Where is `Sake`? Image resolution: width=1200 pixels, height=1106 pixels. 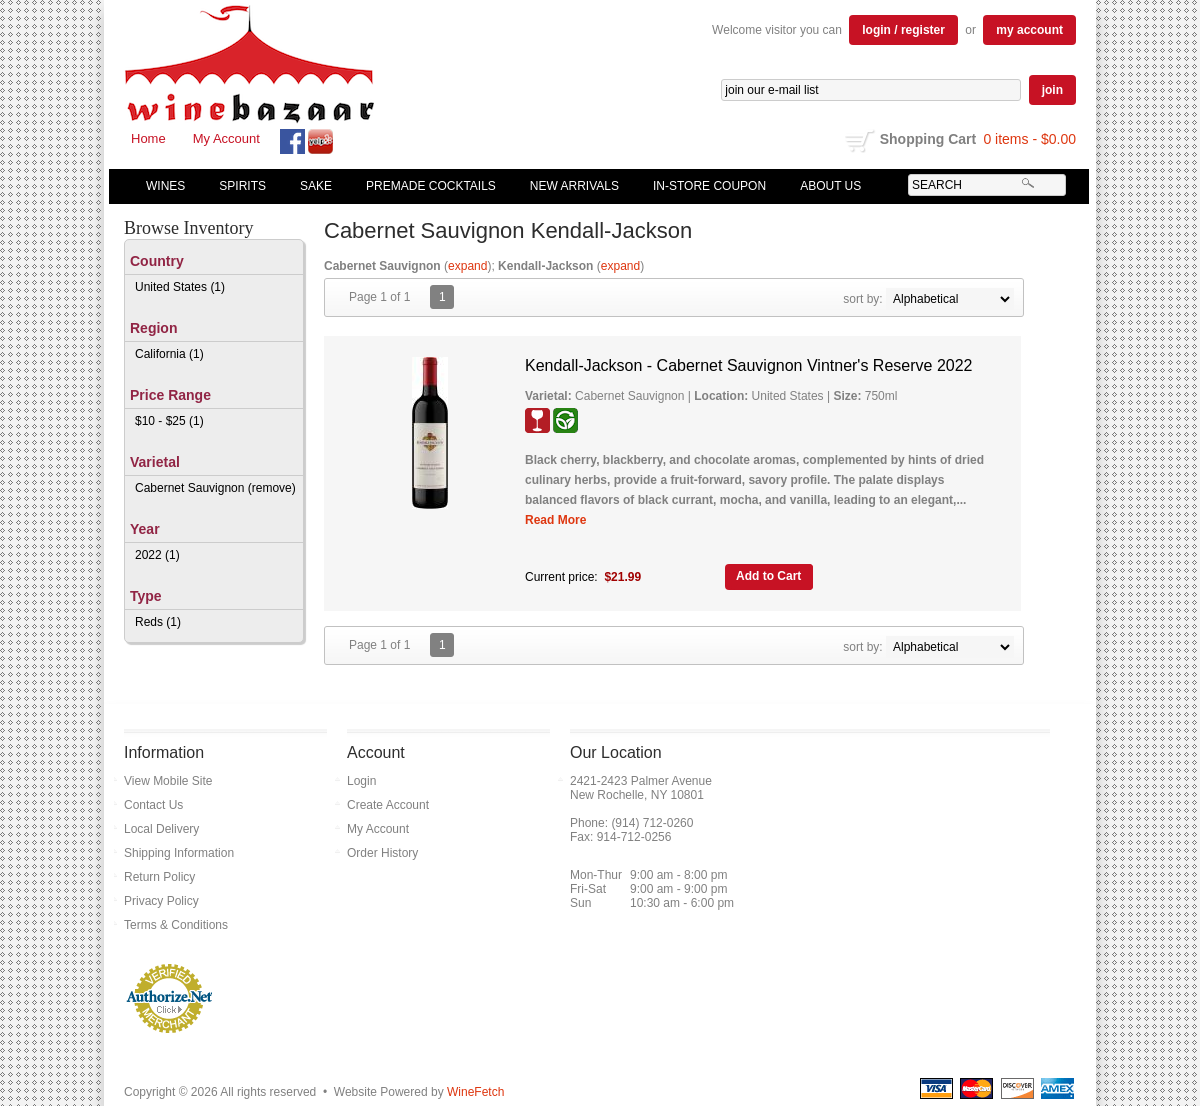 Sake is located at coordinates (316, 186).